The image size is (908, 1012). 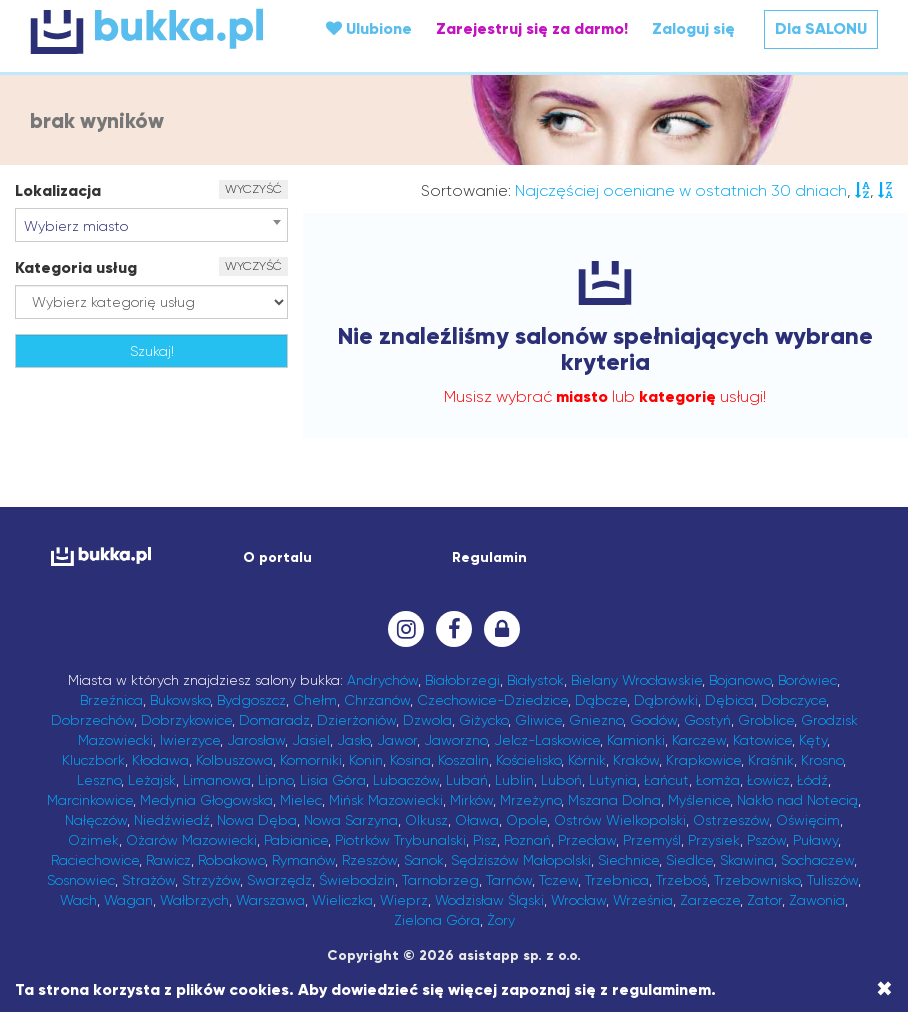 I want to click on Giżycko, so click(x=483, y=720).